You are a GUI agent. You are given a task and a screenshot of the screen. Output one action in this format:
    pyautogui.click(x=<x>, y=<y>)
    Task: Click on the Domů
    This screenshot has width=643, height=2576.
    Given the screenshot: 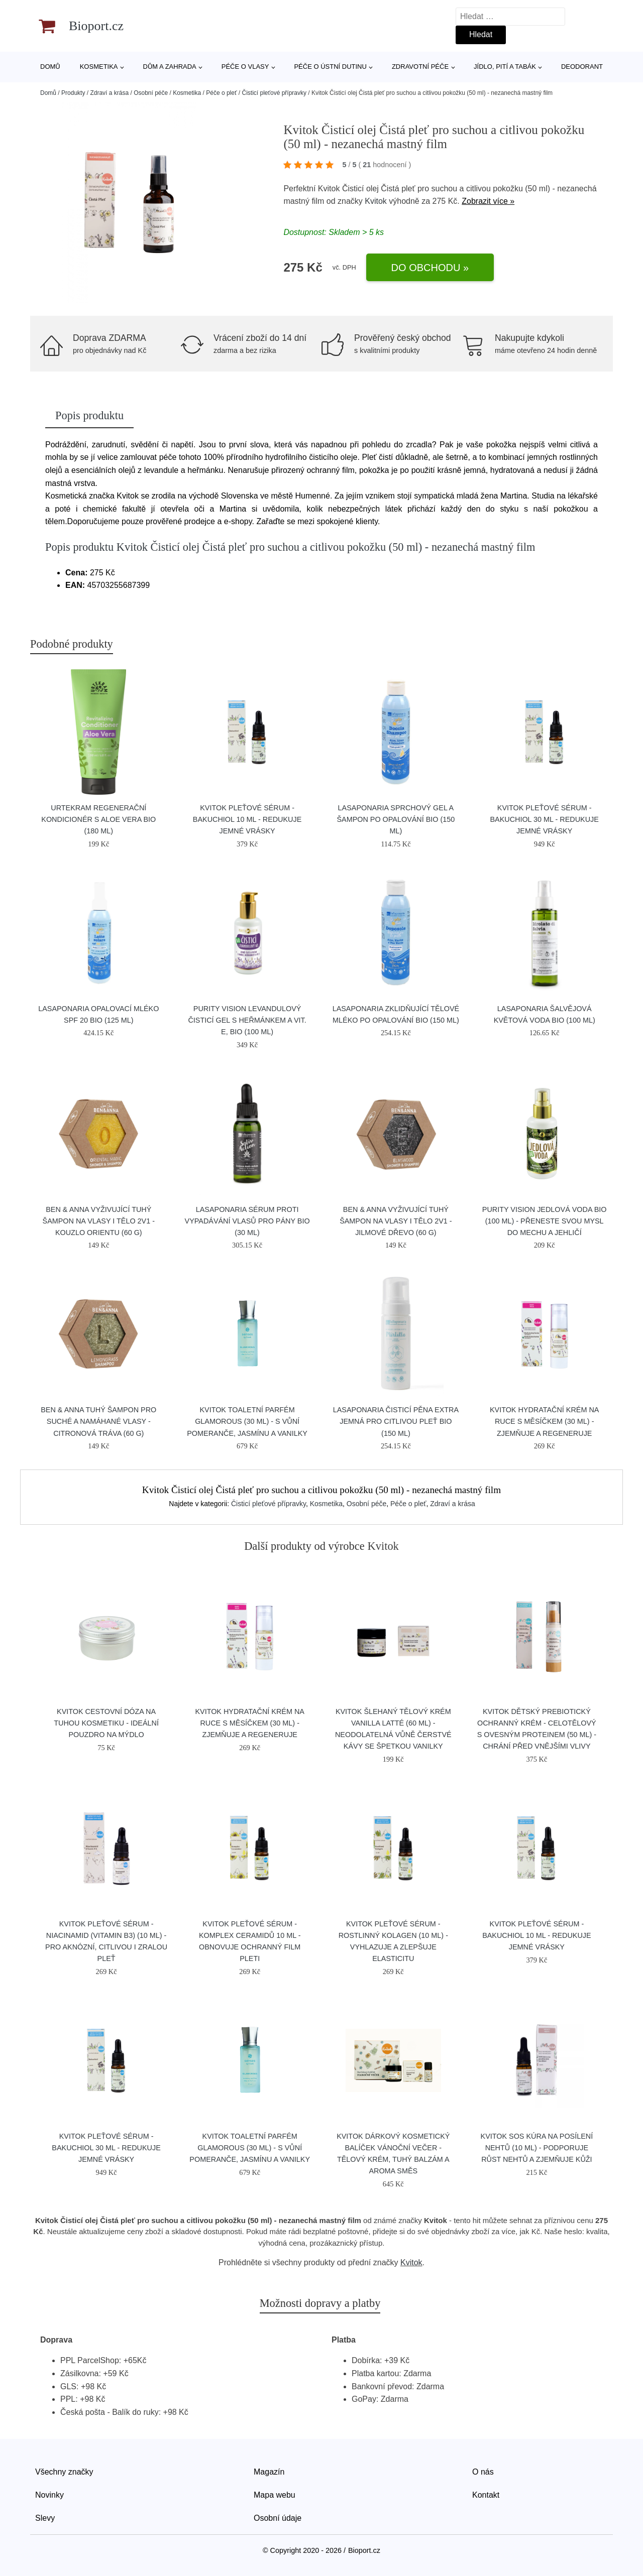 What is the action you would take?
    pyautogui.click(x=50, y=66)
    